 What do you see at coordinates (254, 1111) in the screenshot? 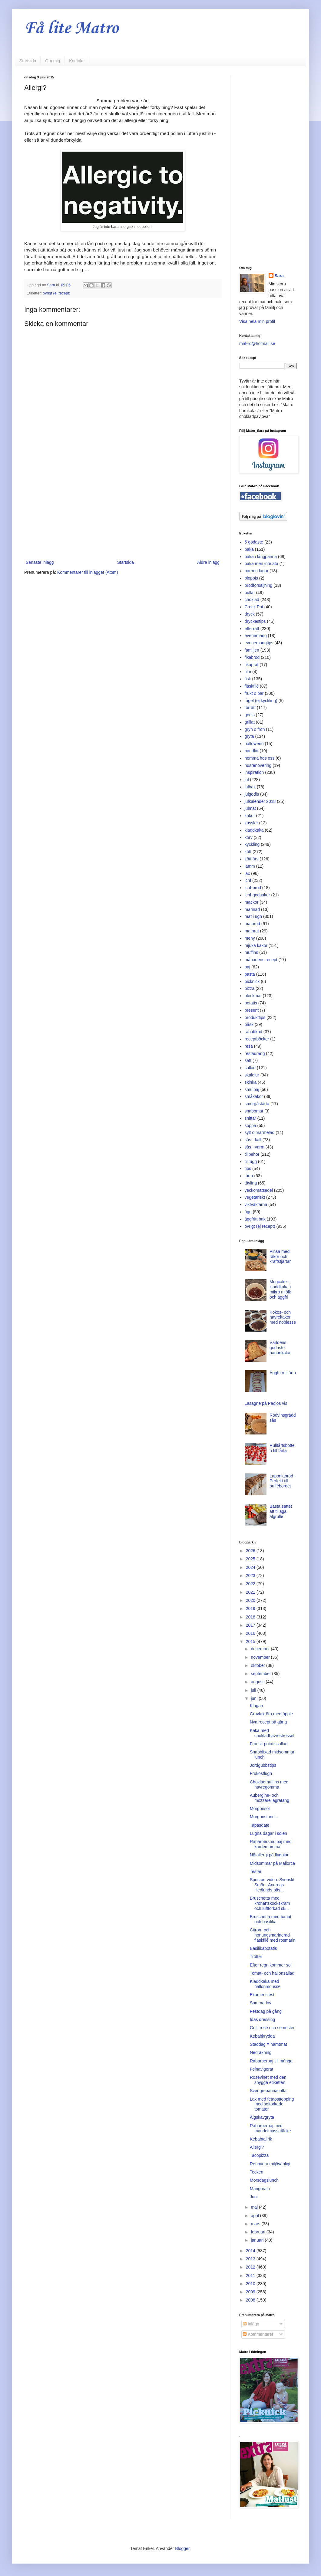
I see `snabbmat` at bounding box center [254, 1111].